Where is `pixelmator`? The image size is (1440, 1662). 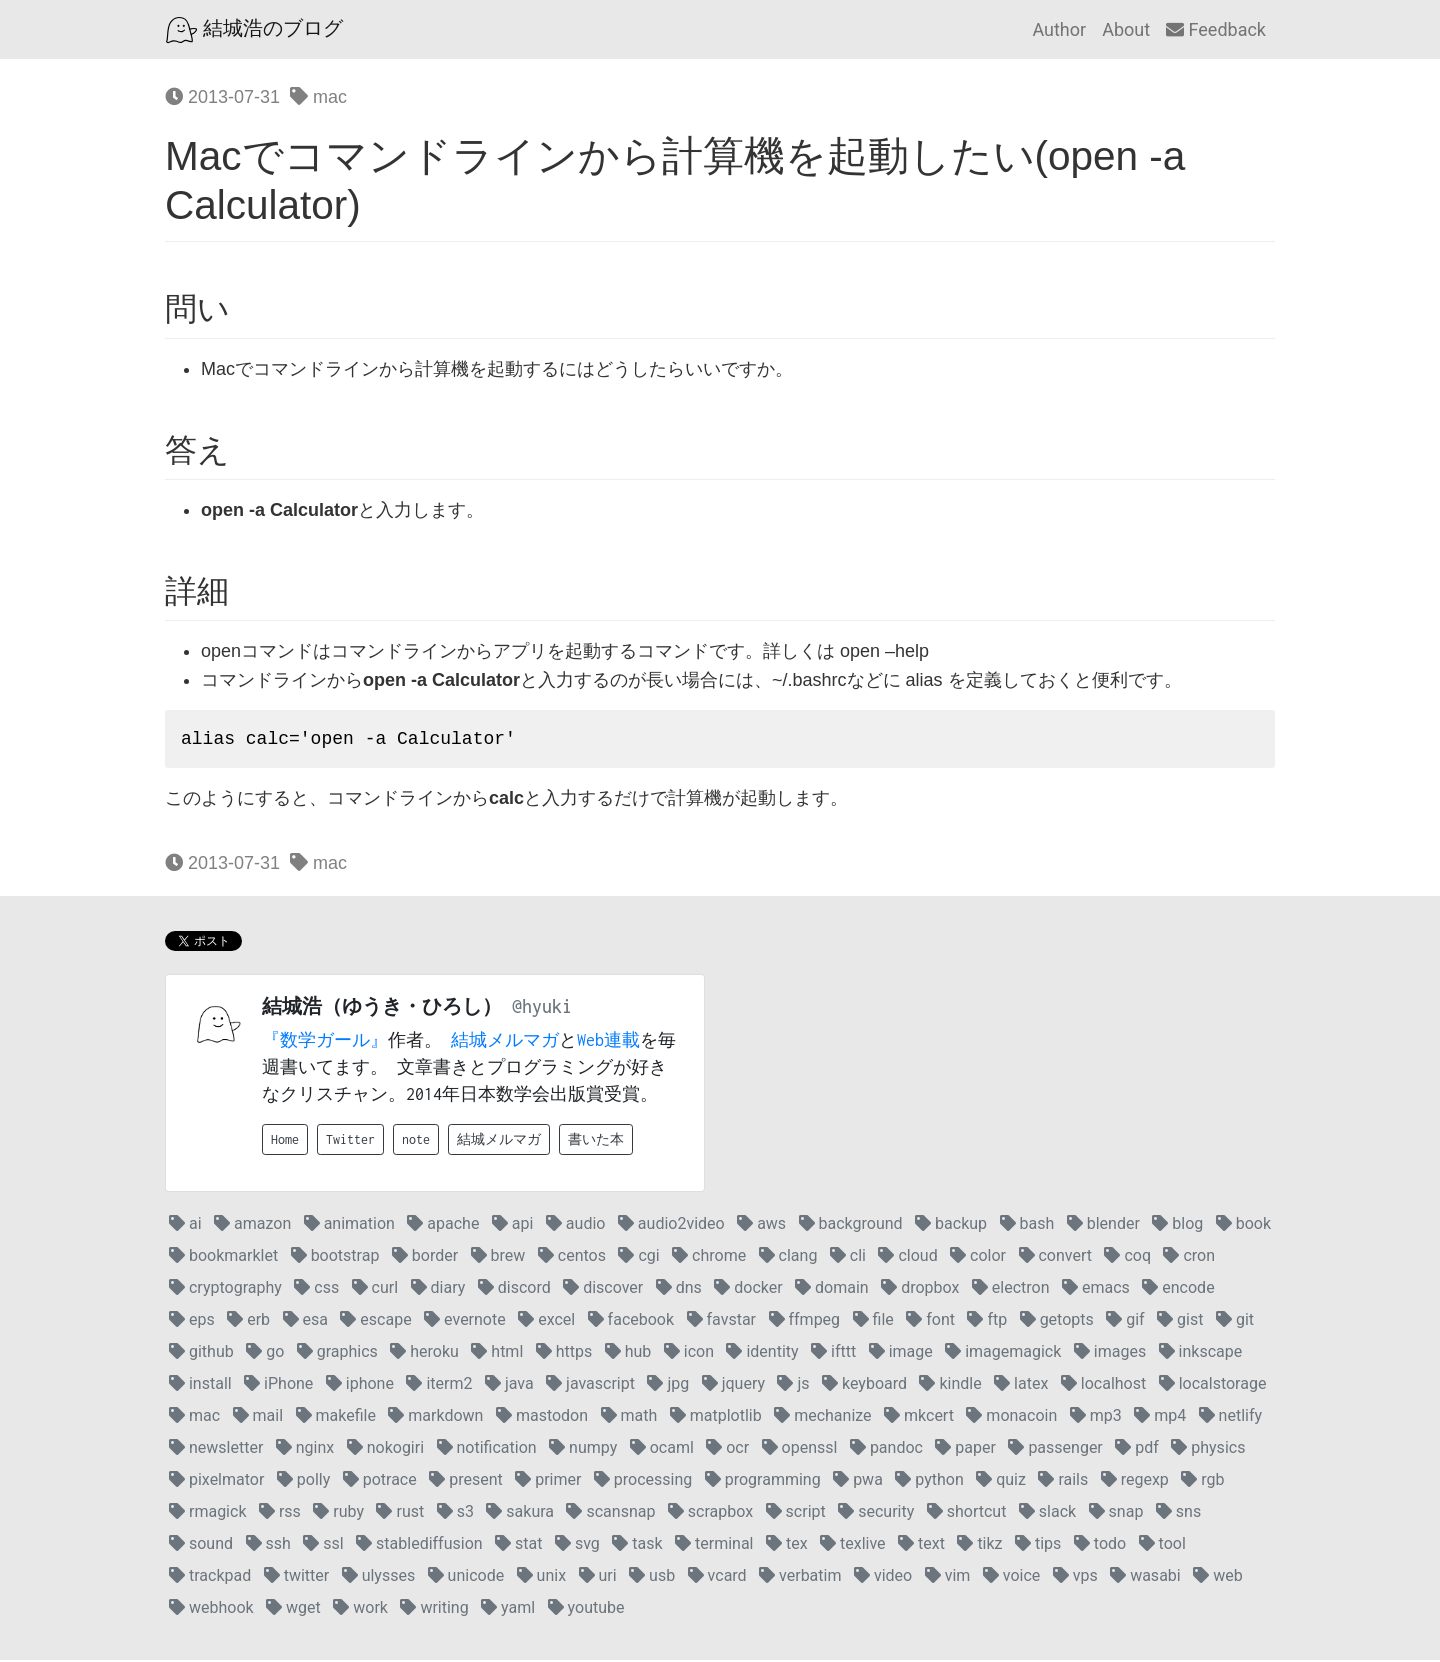
pixelmator is located at coordinates (216, 1481).